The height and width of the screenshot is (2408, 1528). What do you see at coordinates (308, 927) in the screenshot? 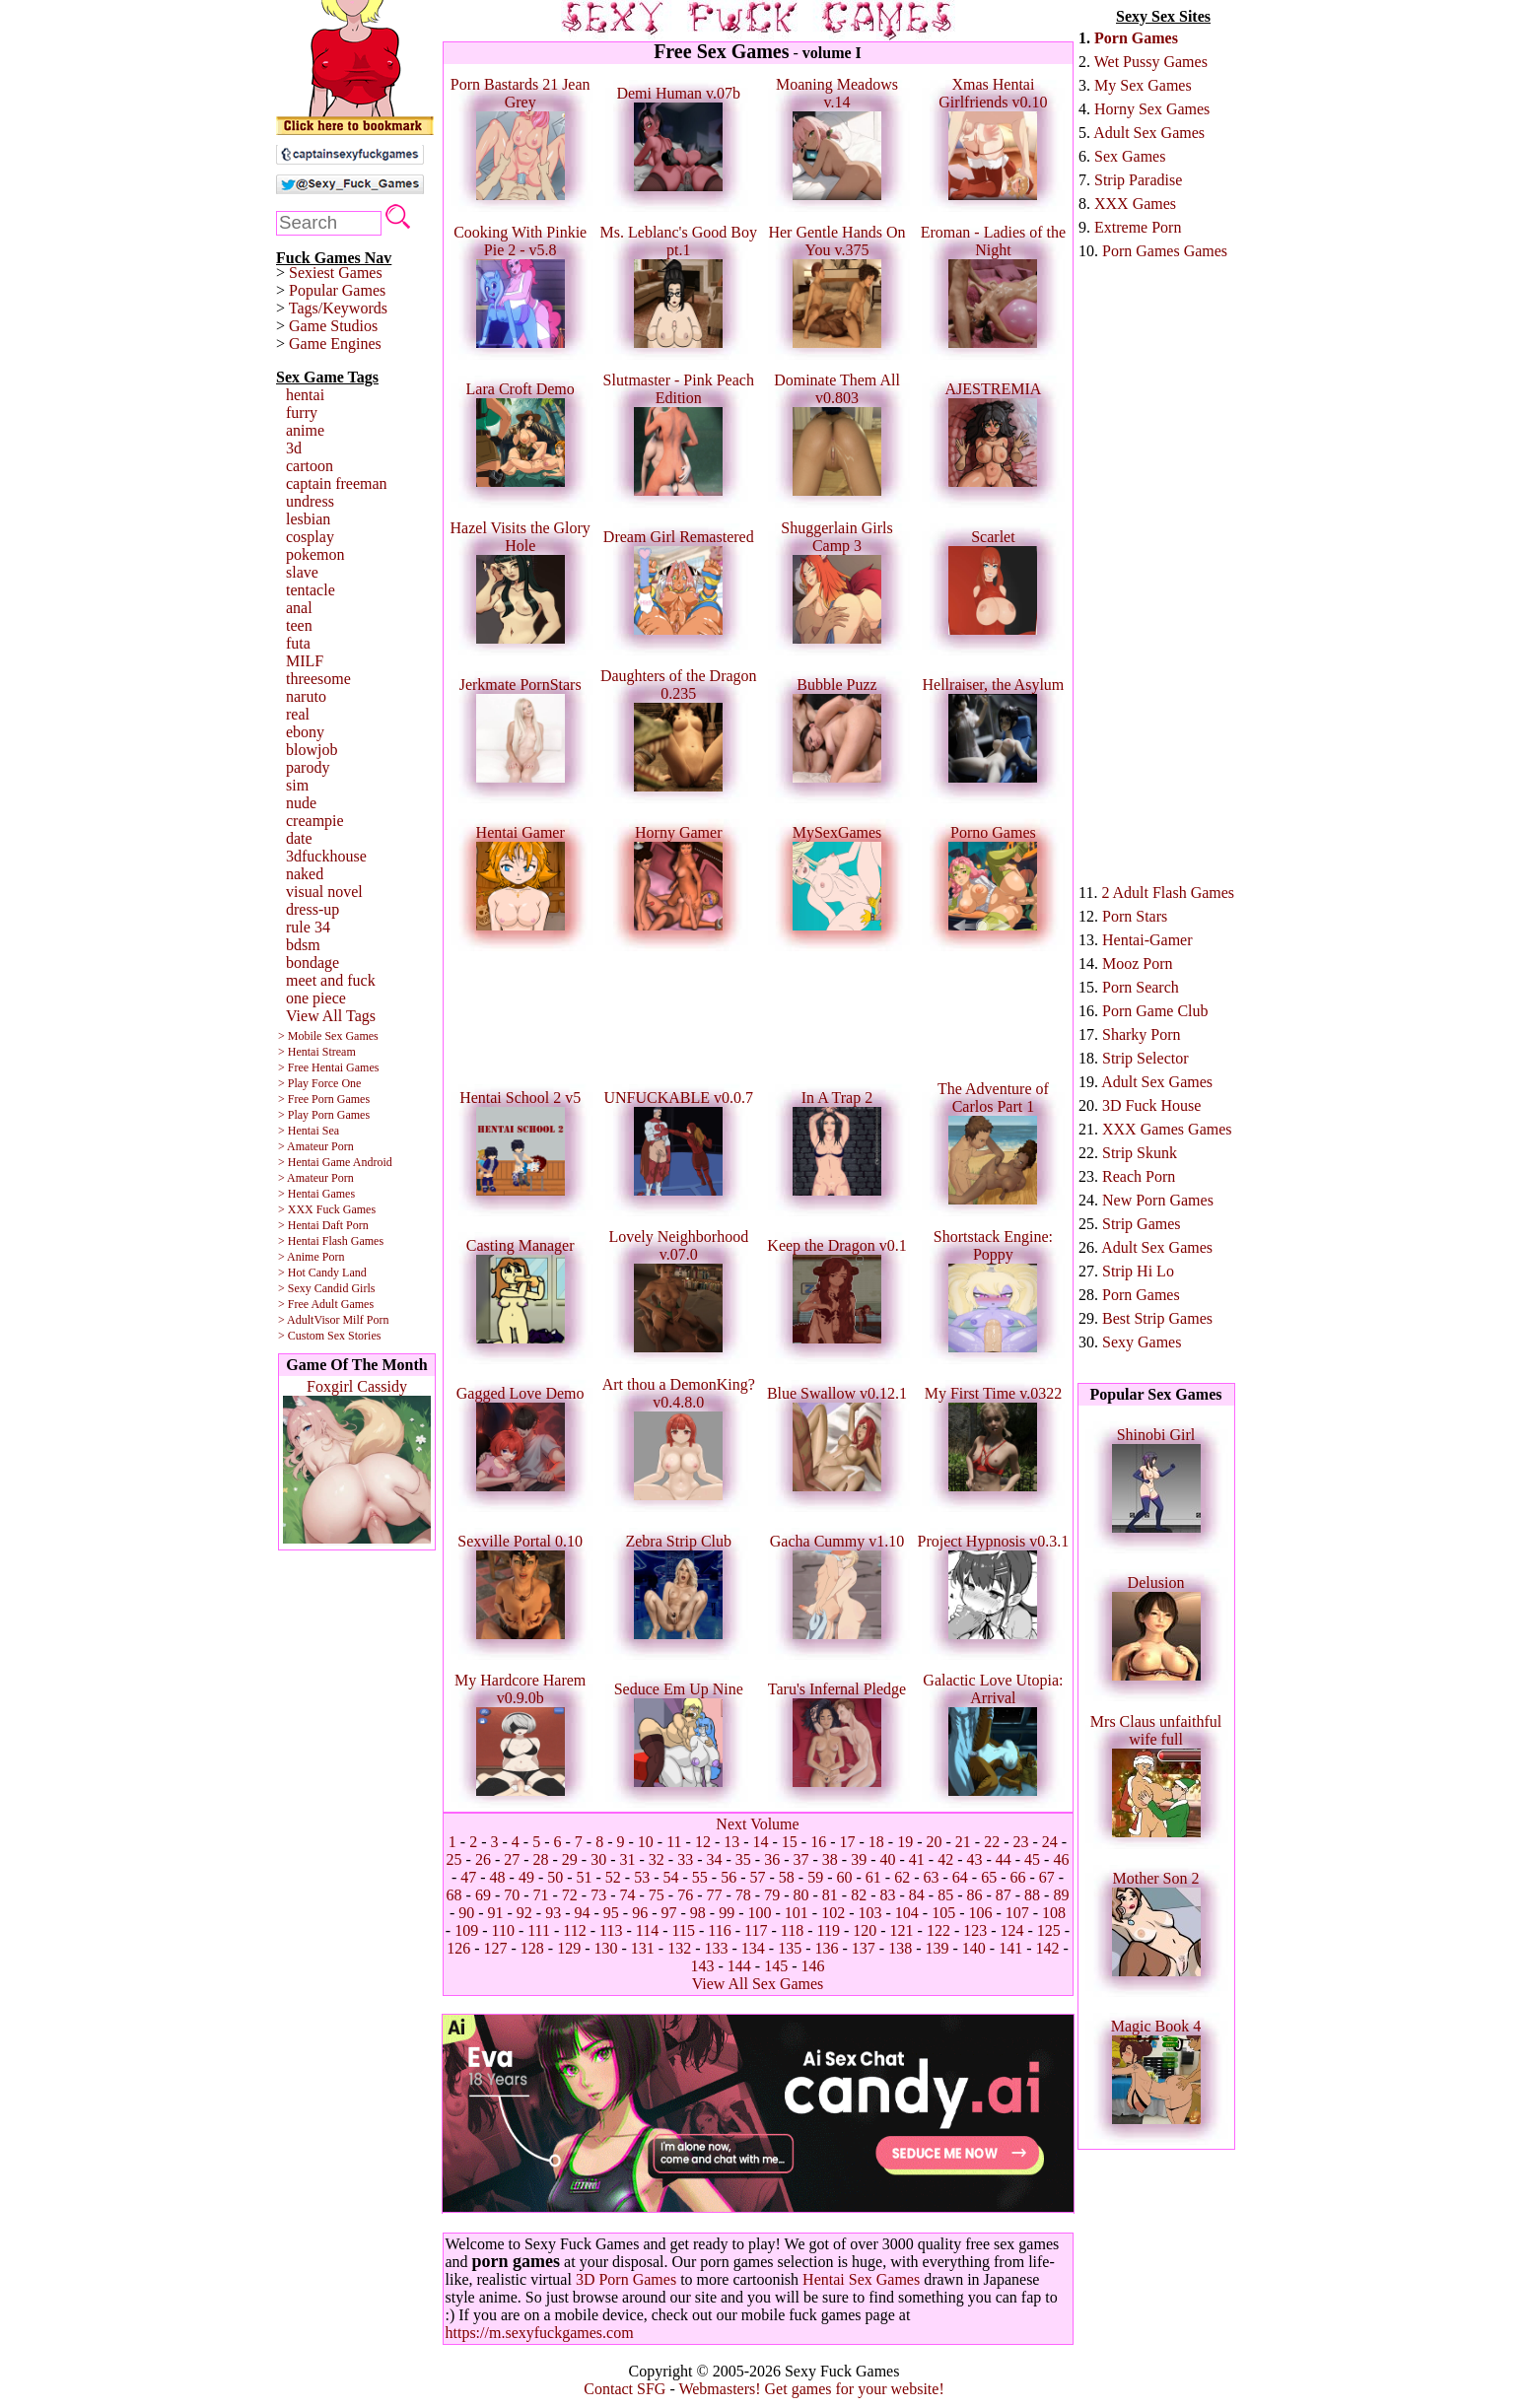
I see `rule 34` at bounding box center [308, 927].